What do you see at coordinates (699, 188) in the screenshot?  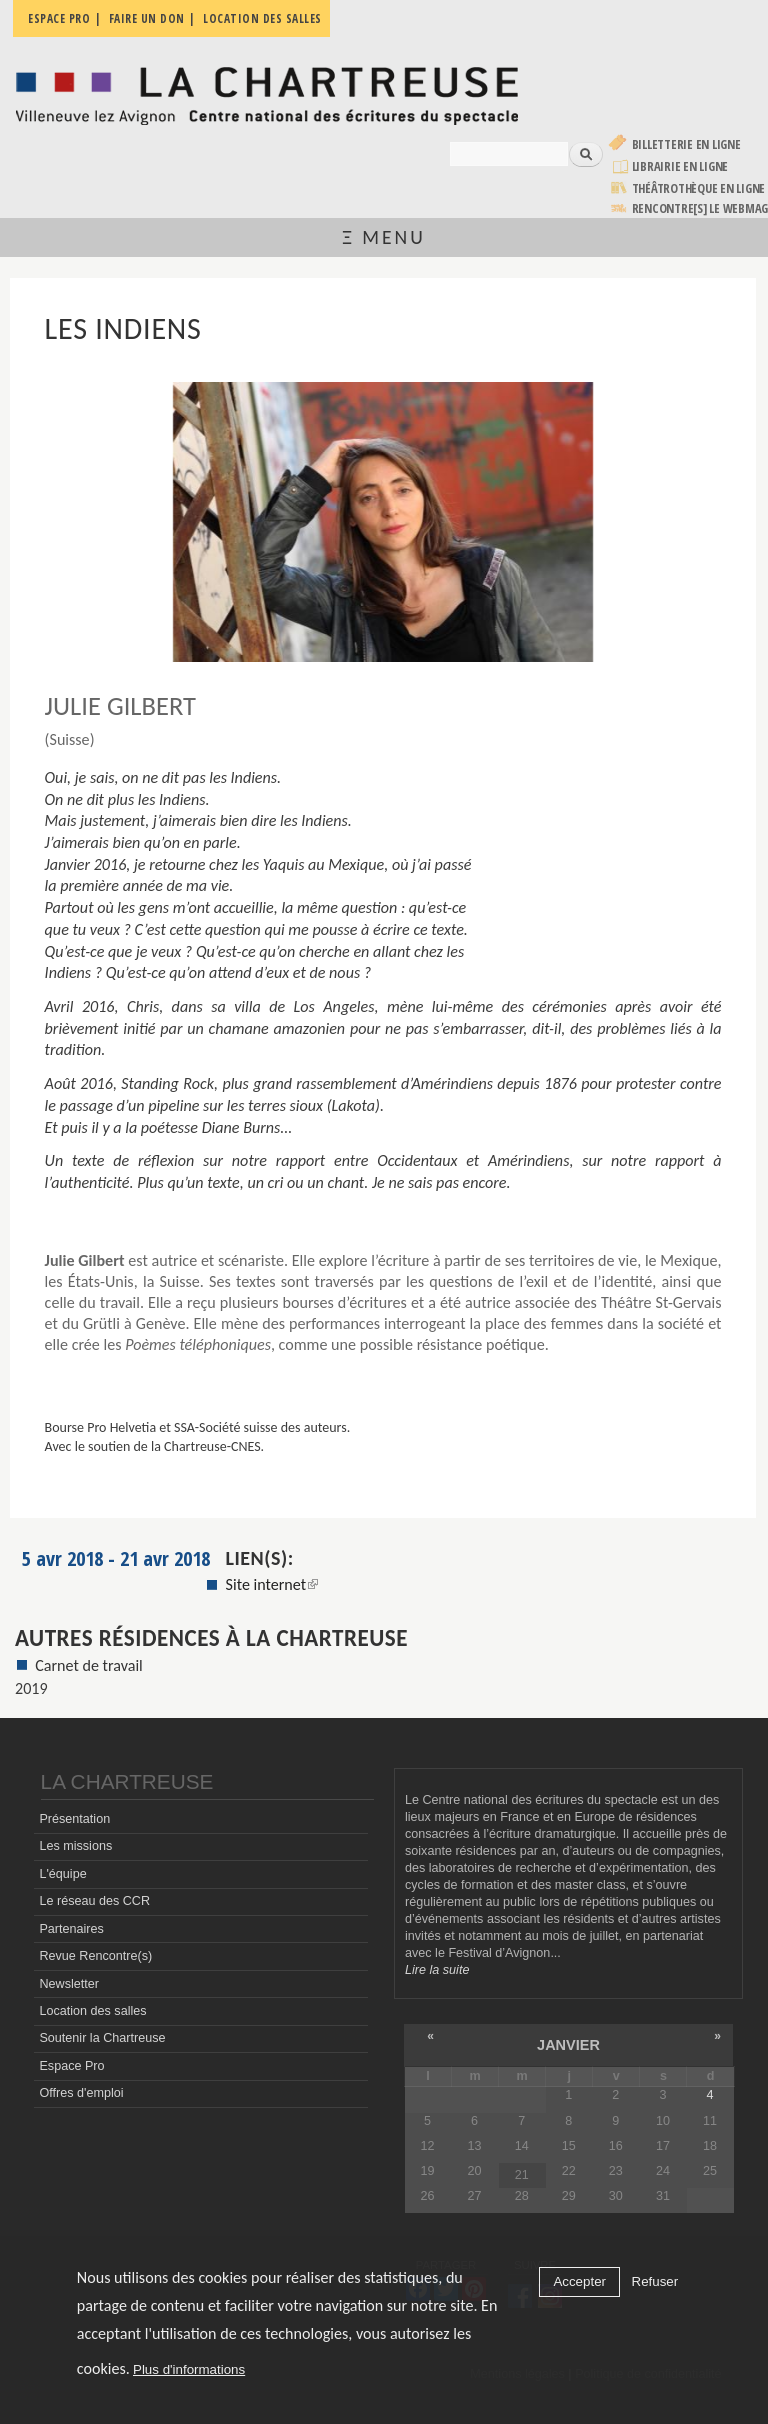 I see `Théâtrothèque en ligne` at bounding box center [699, 188].